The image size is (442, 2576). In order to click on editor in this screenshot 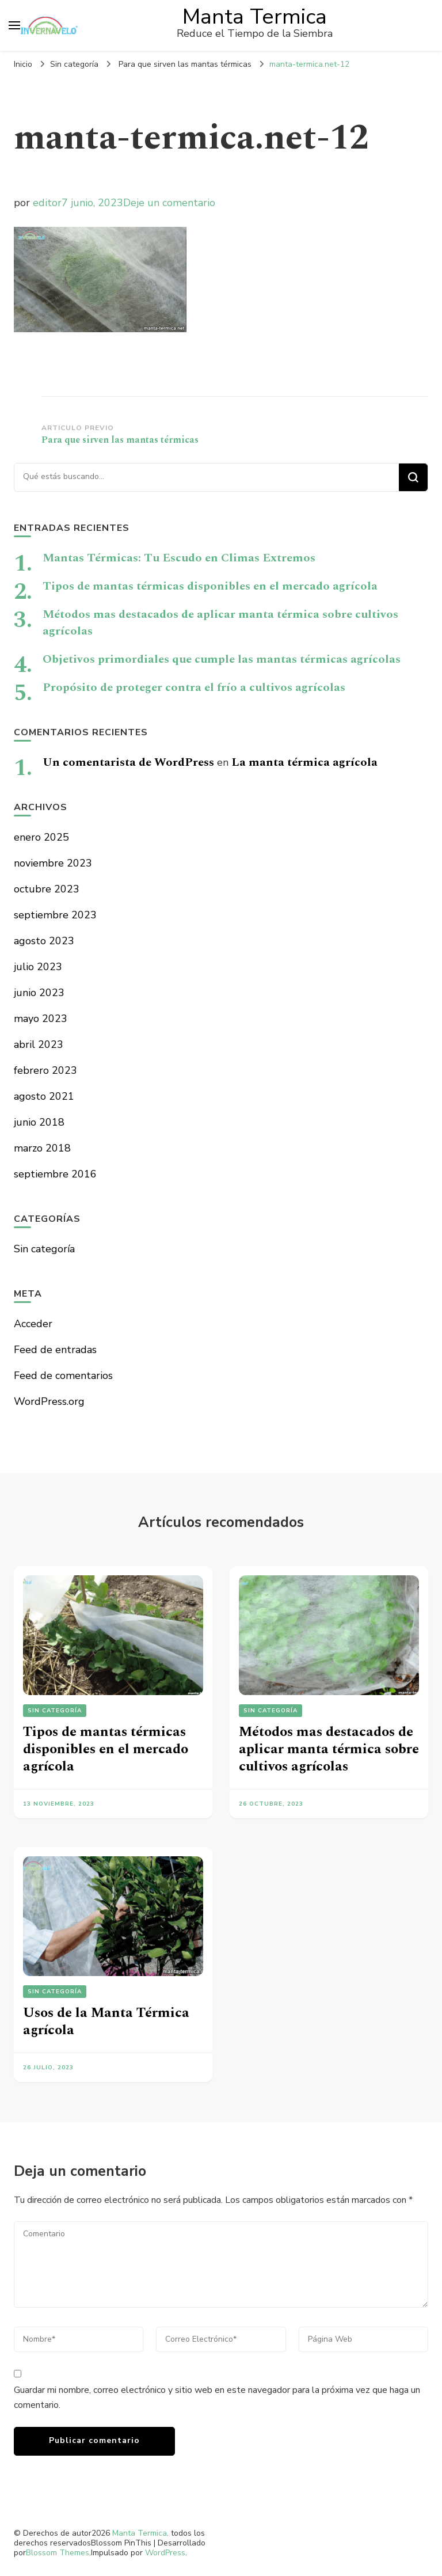, I will do `click(47, 203)`.